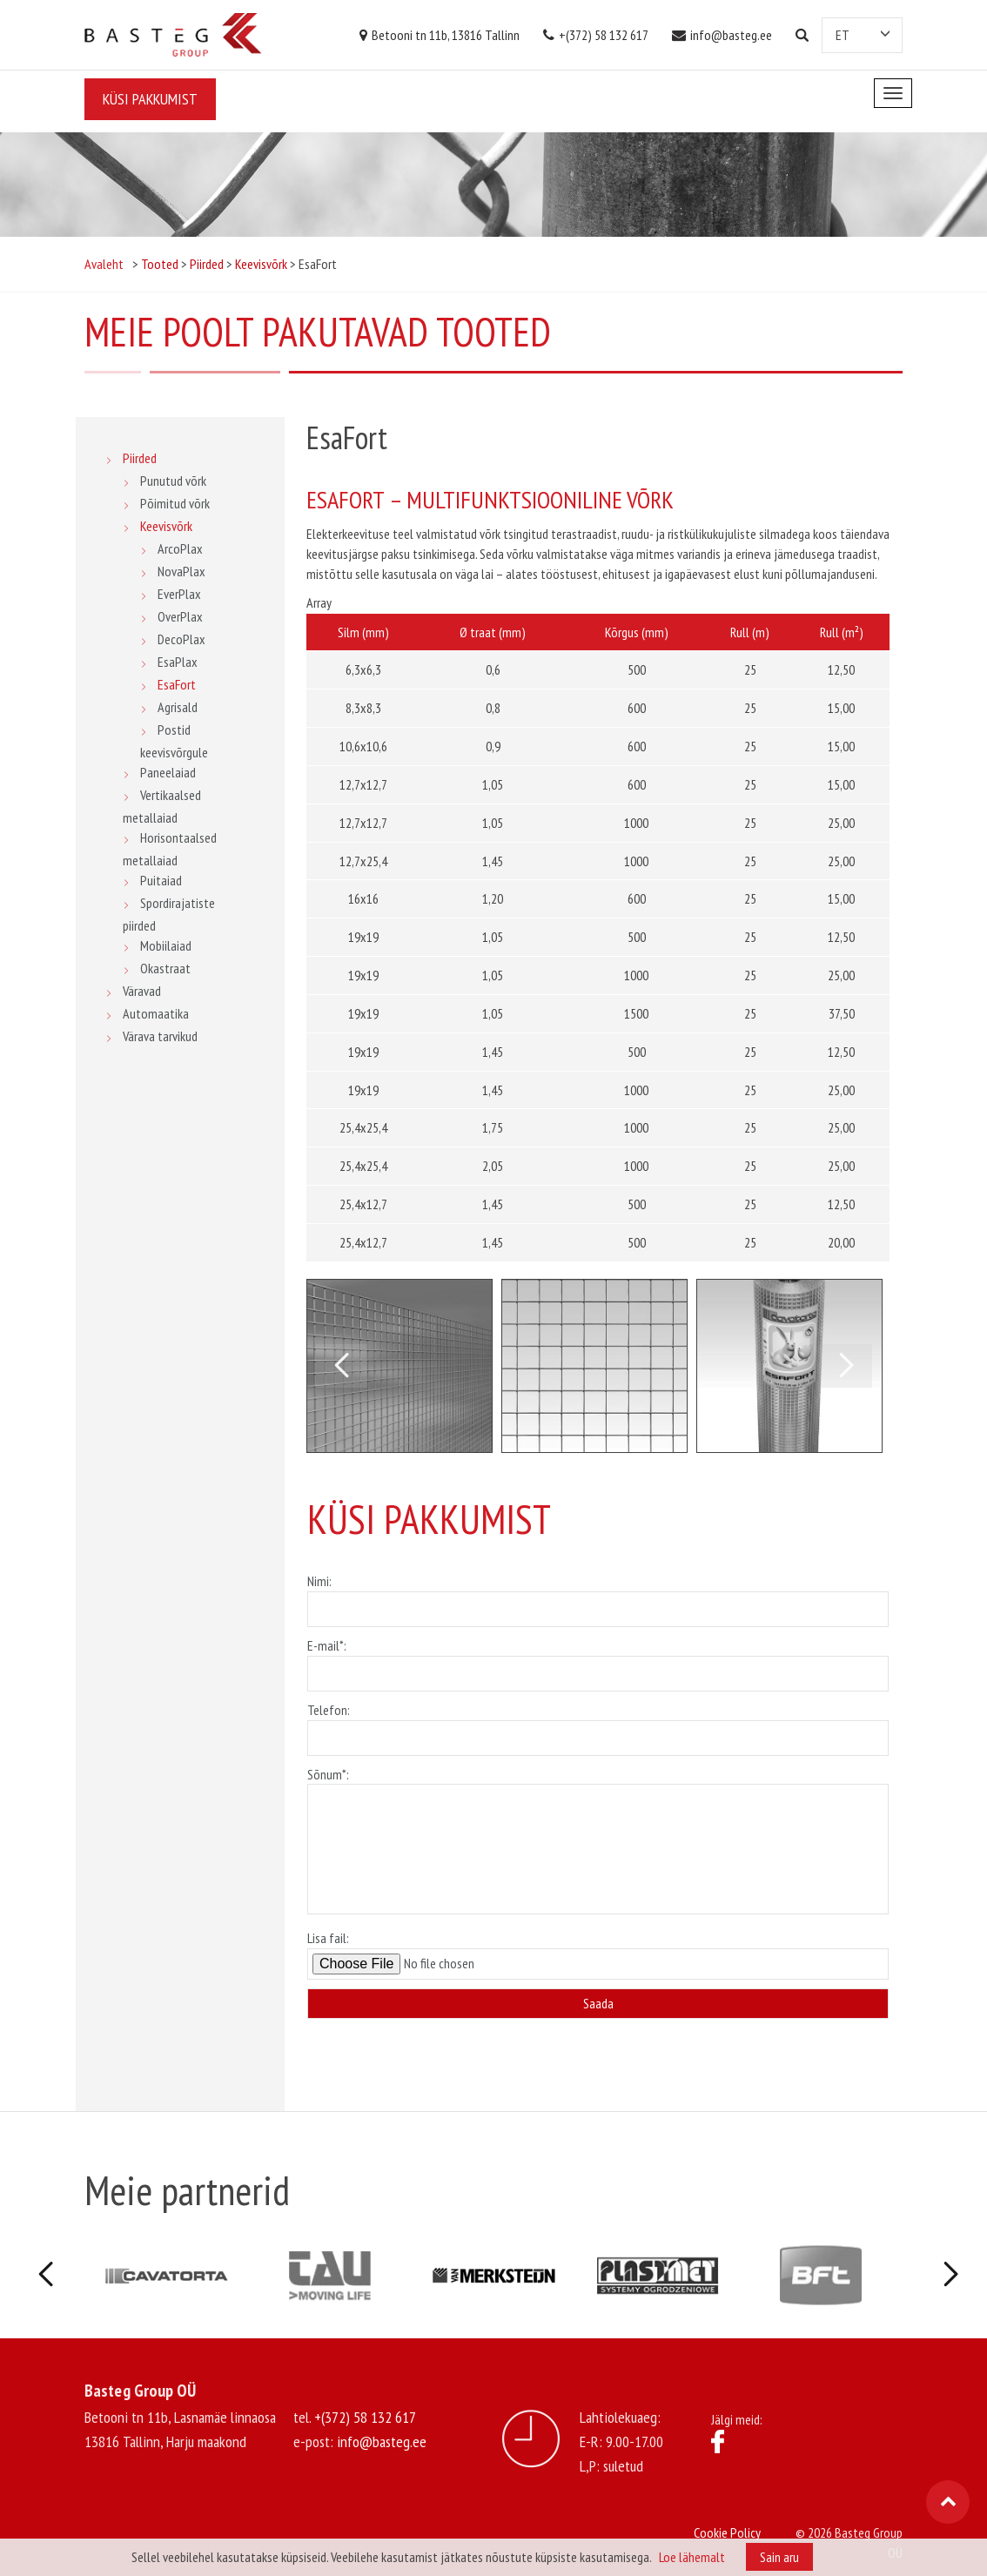 This screenshot has width=987, height=2576. I want to click on DecoPlax, so click(181, 639).